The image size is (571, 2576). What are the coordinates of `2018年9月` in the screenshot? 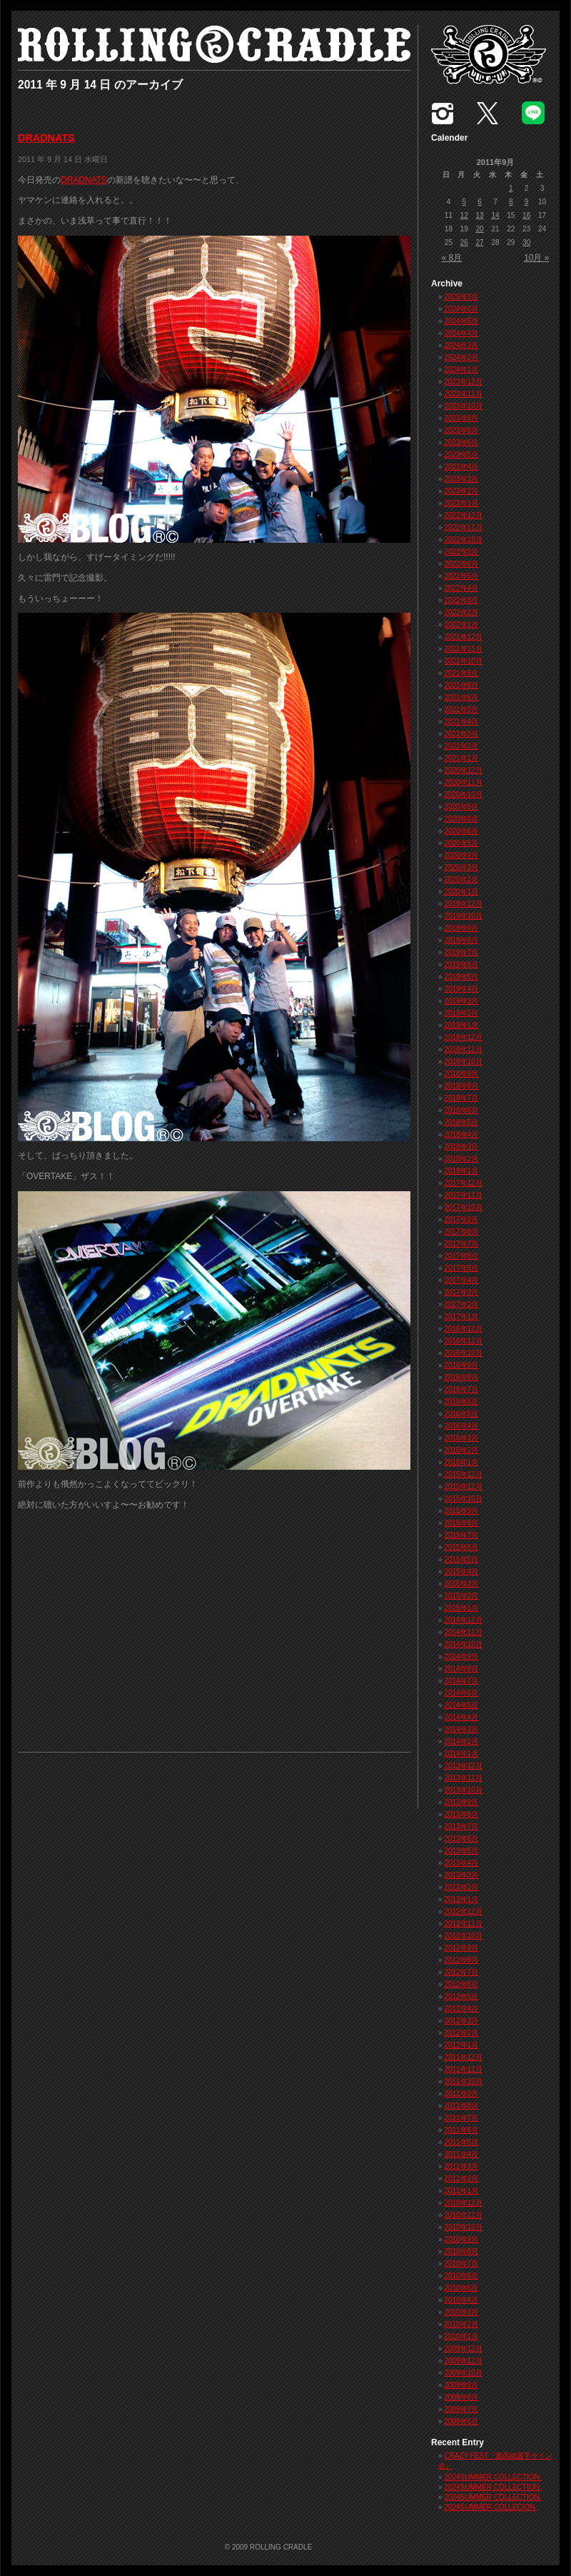 It's located at (461, 1074).